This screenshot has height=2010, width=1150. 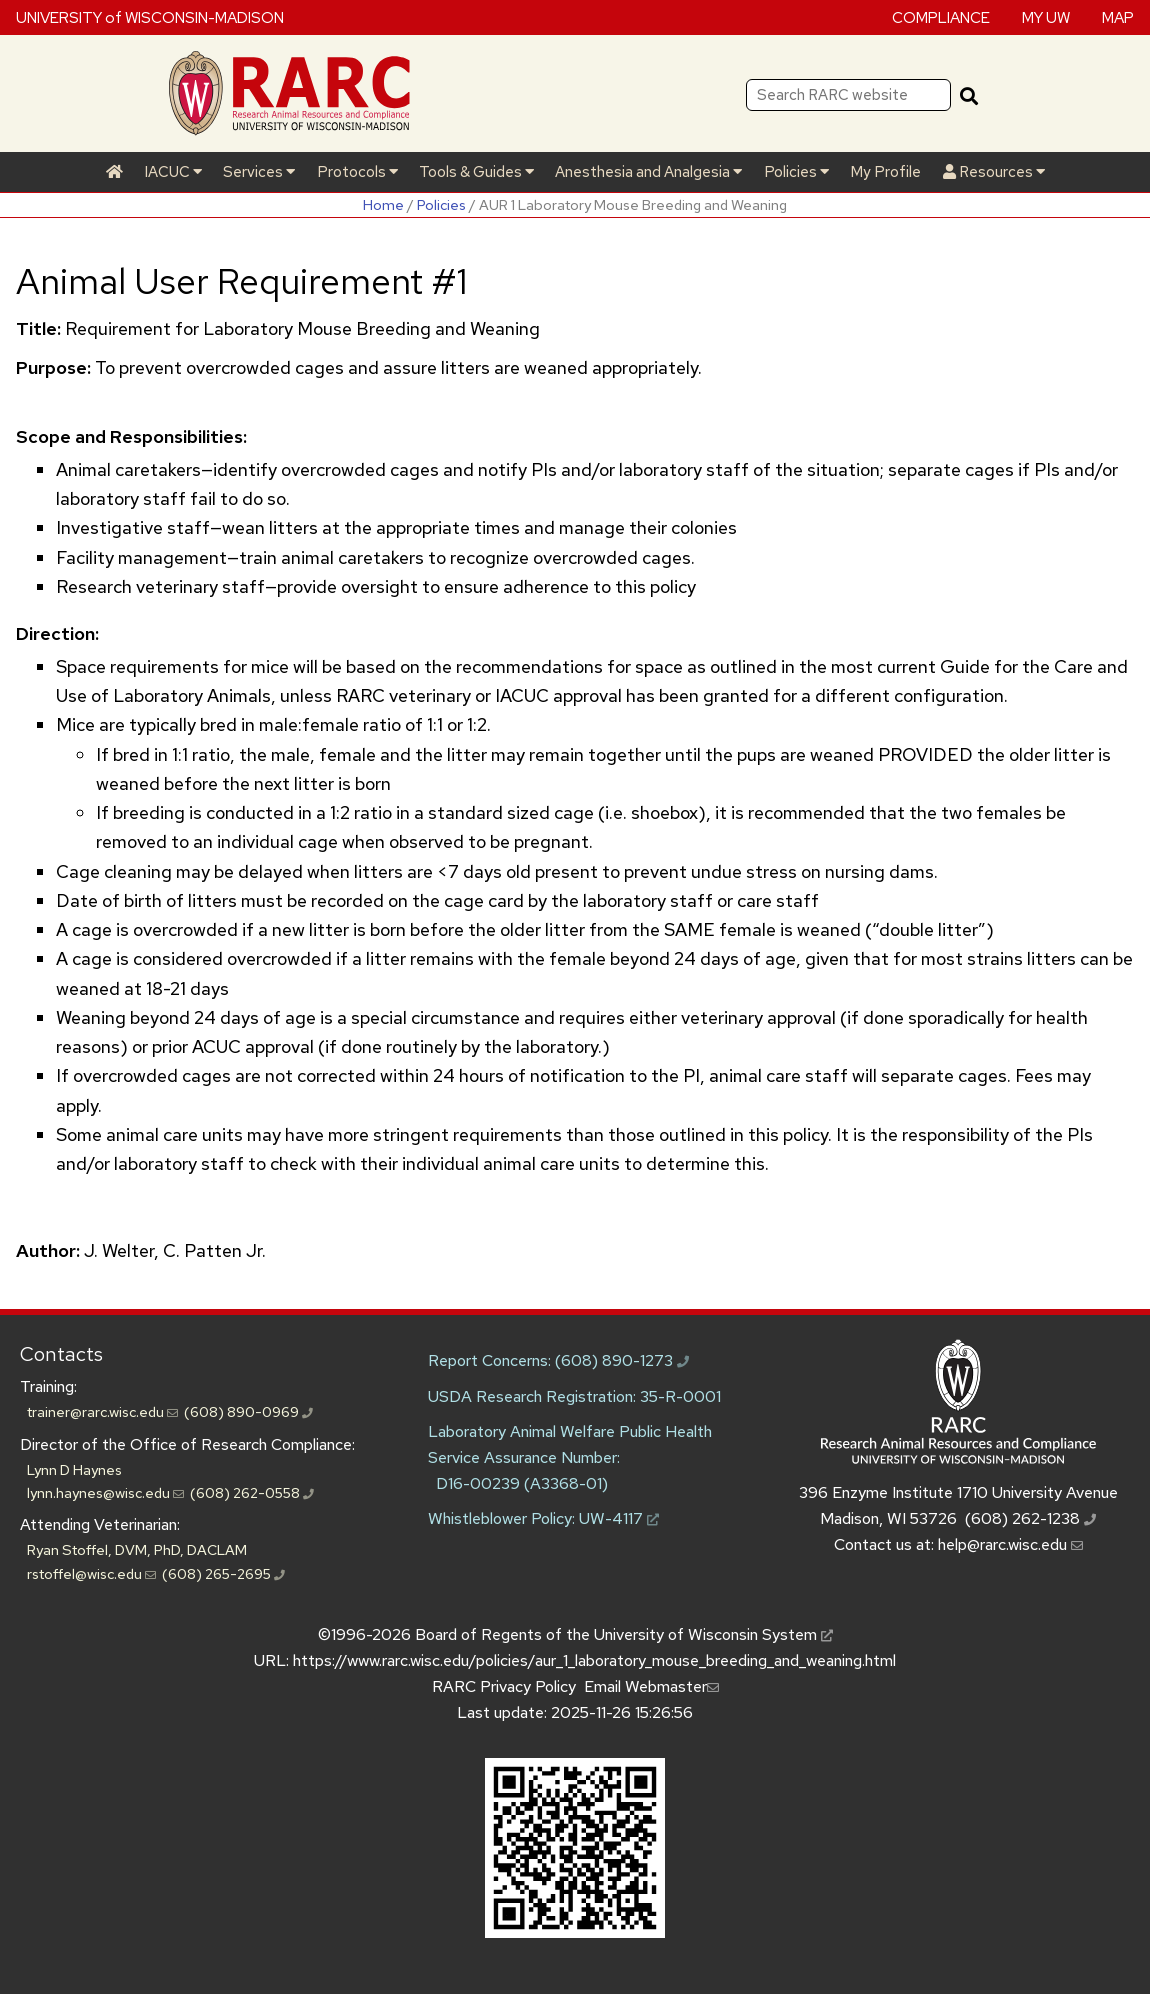 What do you see at coordinates (885, 172) in the screenshot?
I see `My Profile` at bounding box center [885, 172].